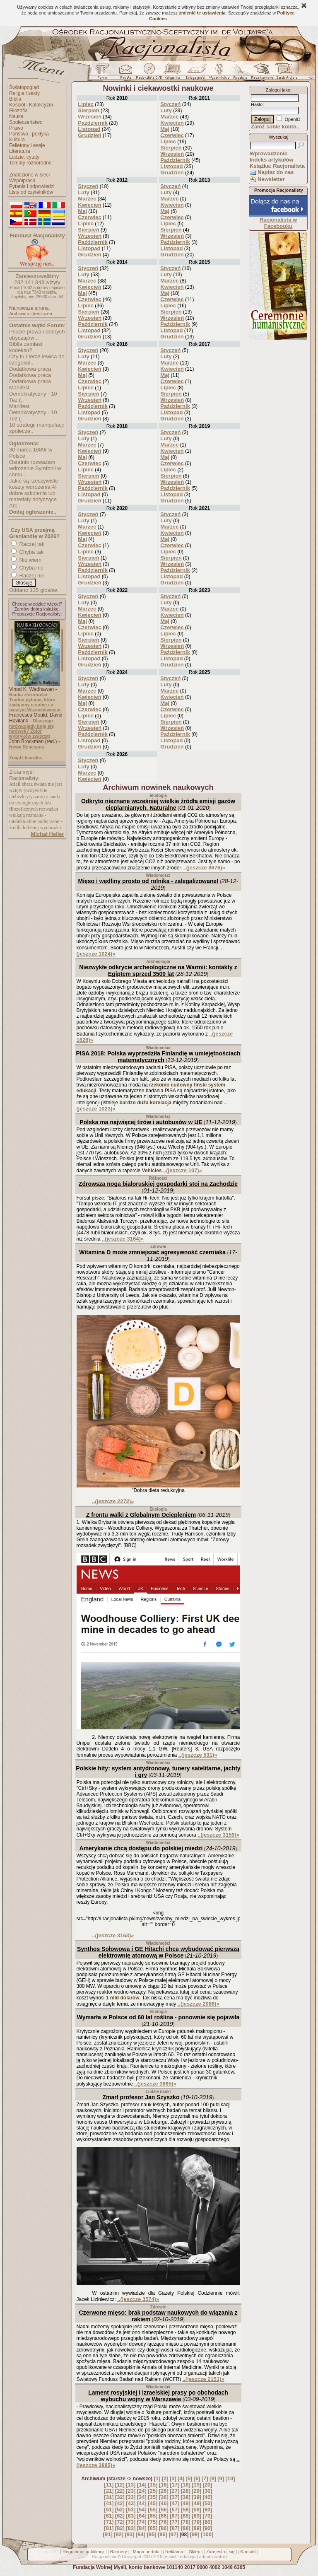  I want to click on [59], so click(196, 2509).